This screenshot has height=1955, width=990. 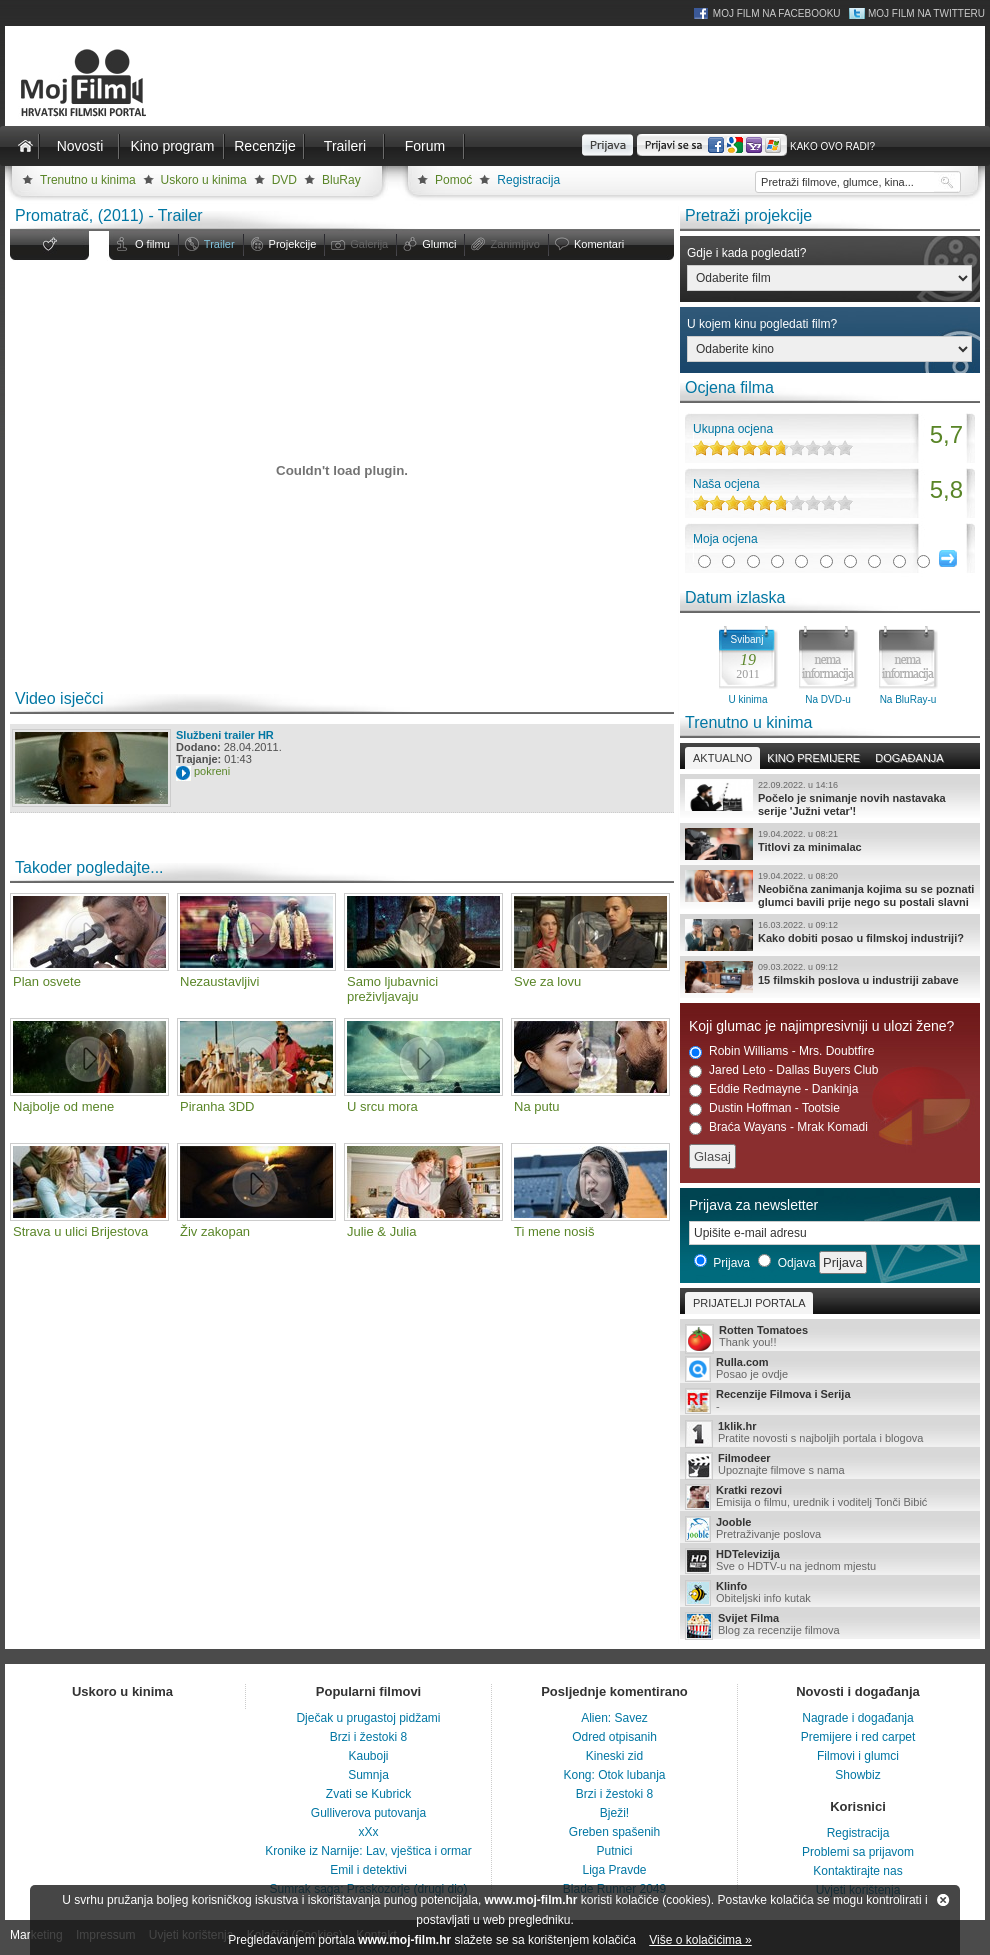 What do you see at coordinates (172, 146) in the screenshot?
I see `Kino program` at bounding box center [172, 146].